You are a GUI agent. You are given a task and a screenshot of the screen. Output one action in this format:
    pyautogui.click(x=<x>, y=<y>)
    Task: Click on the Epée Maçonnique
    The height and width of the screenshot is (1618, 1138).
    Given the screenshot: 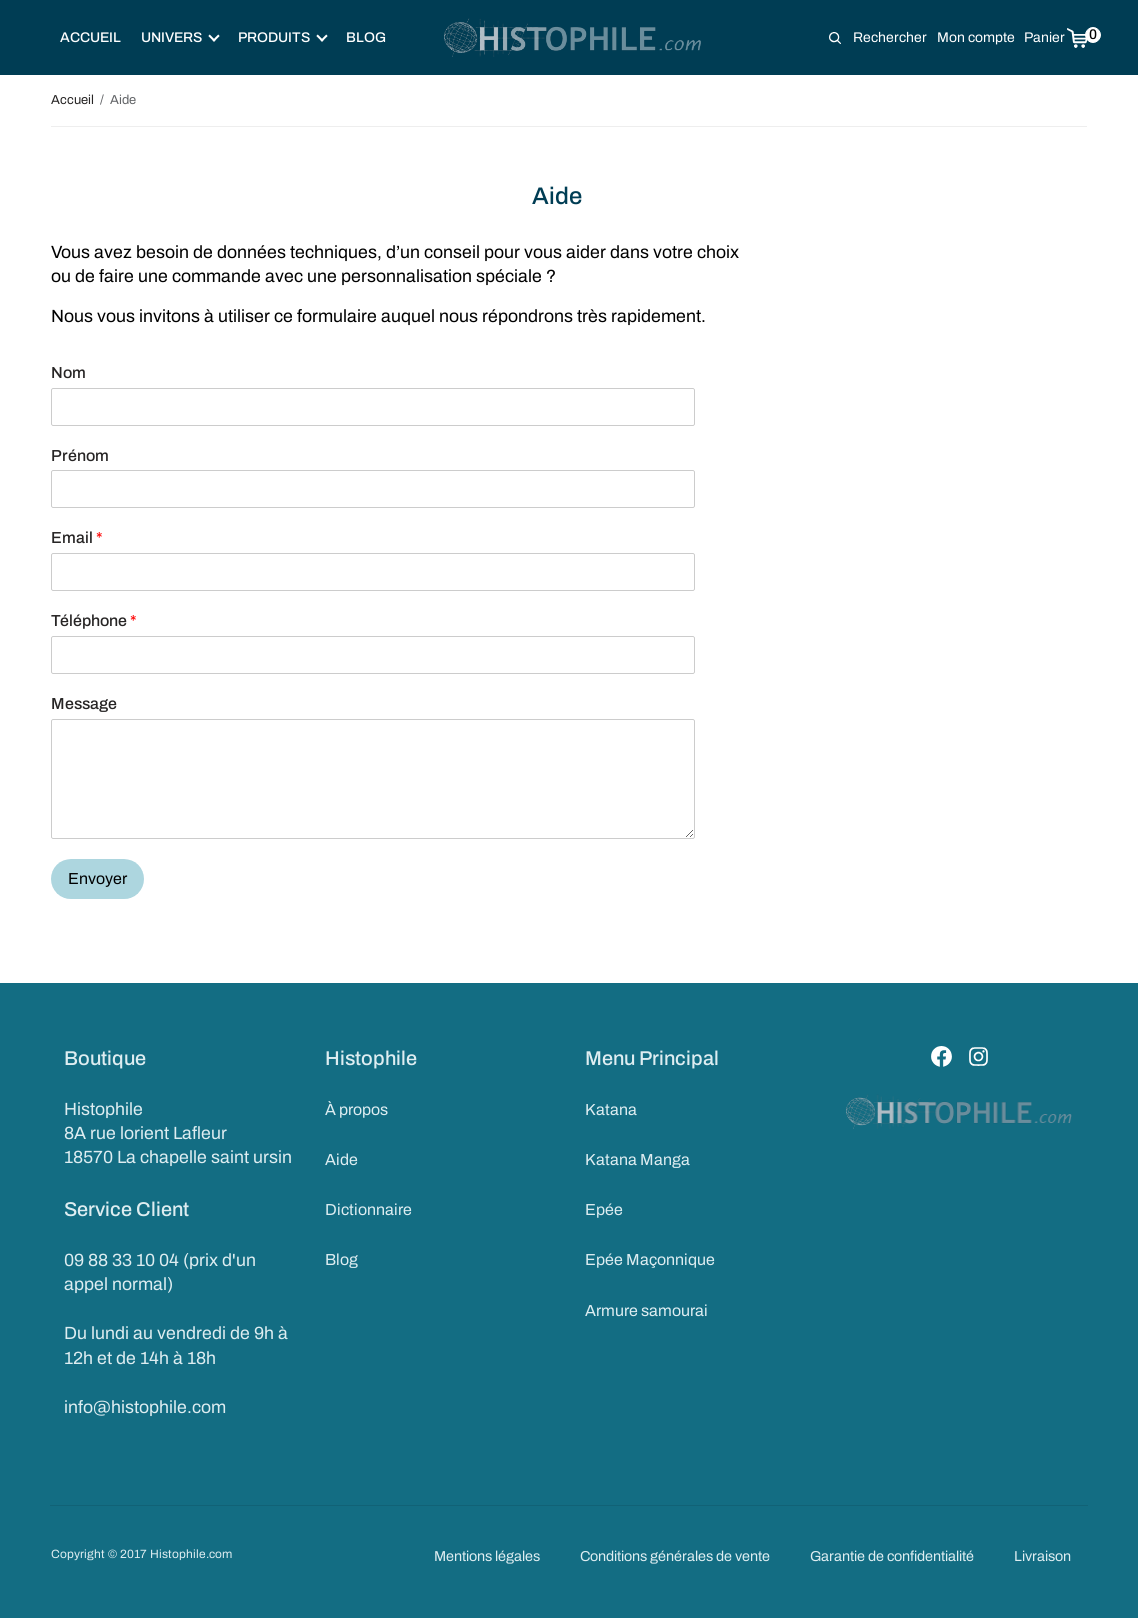 What is the action you would take?
    pyautogui.click(x=650, y=1260)
    